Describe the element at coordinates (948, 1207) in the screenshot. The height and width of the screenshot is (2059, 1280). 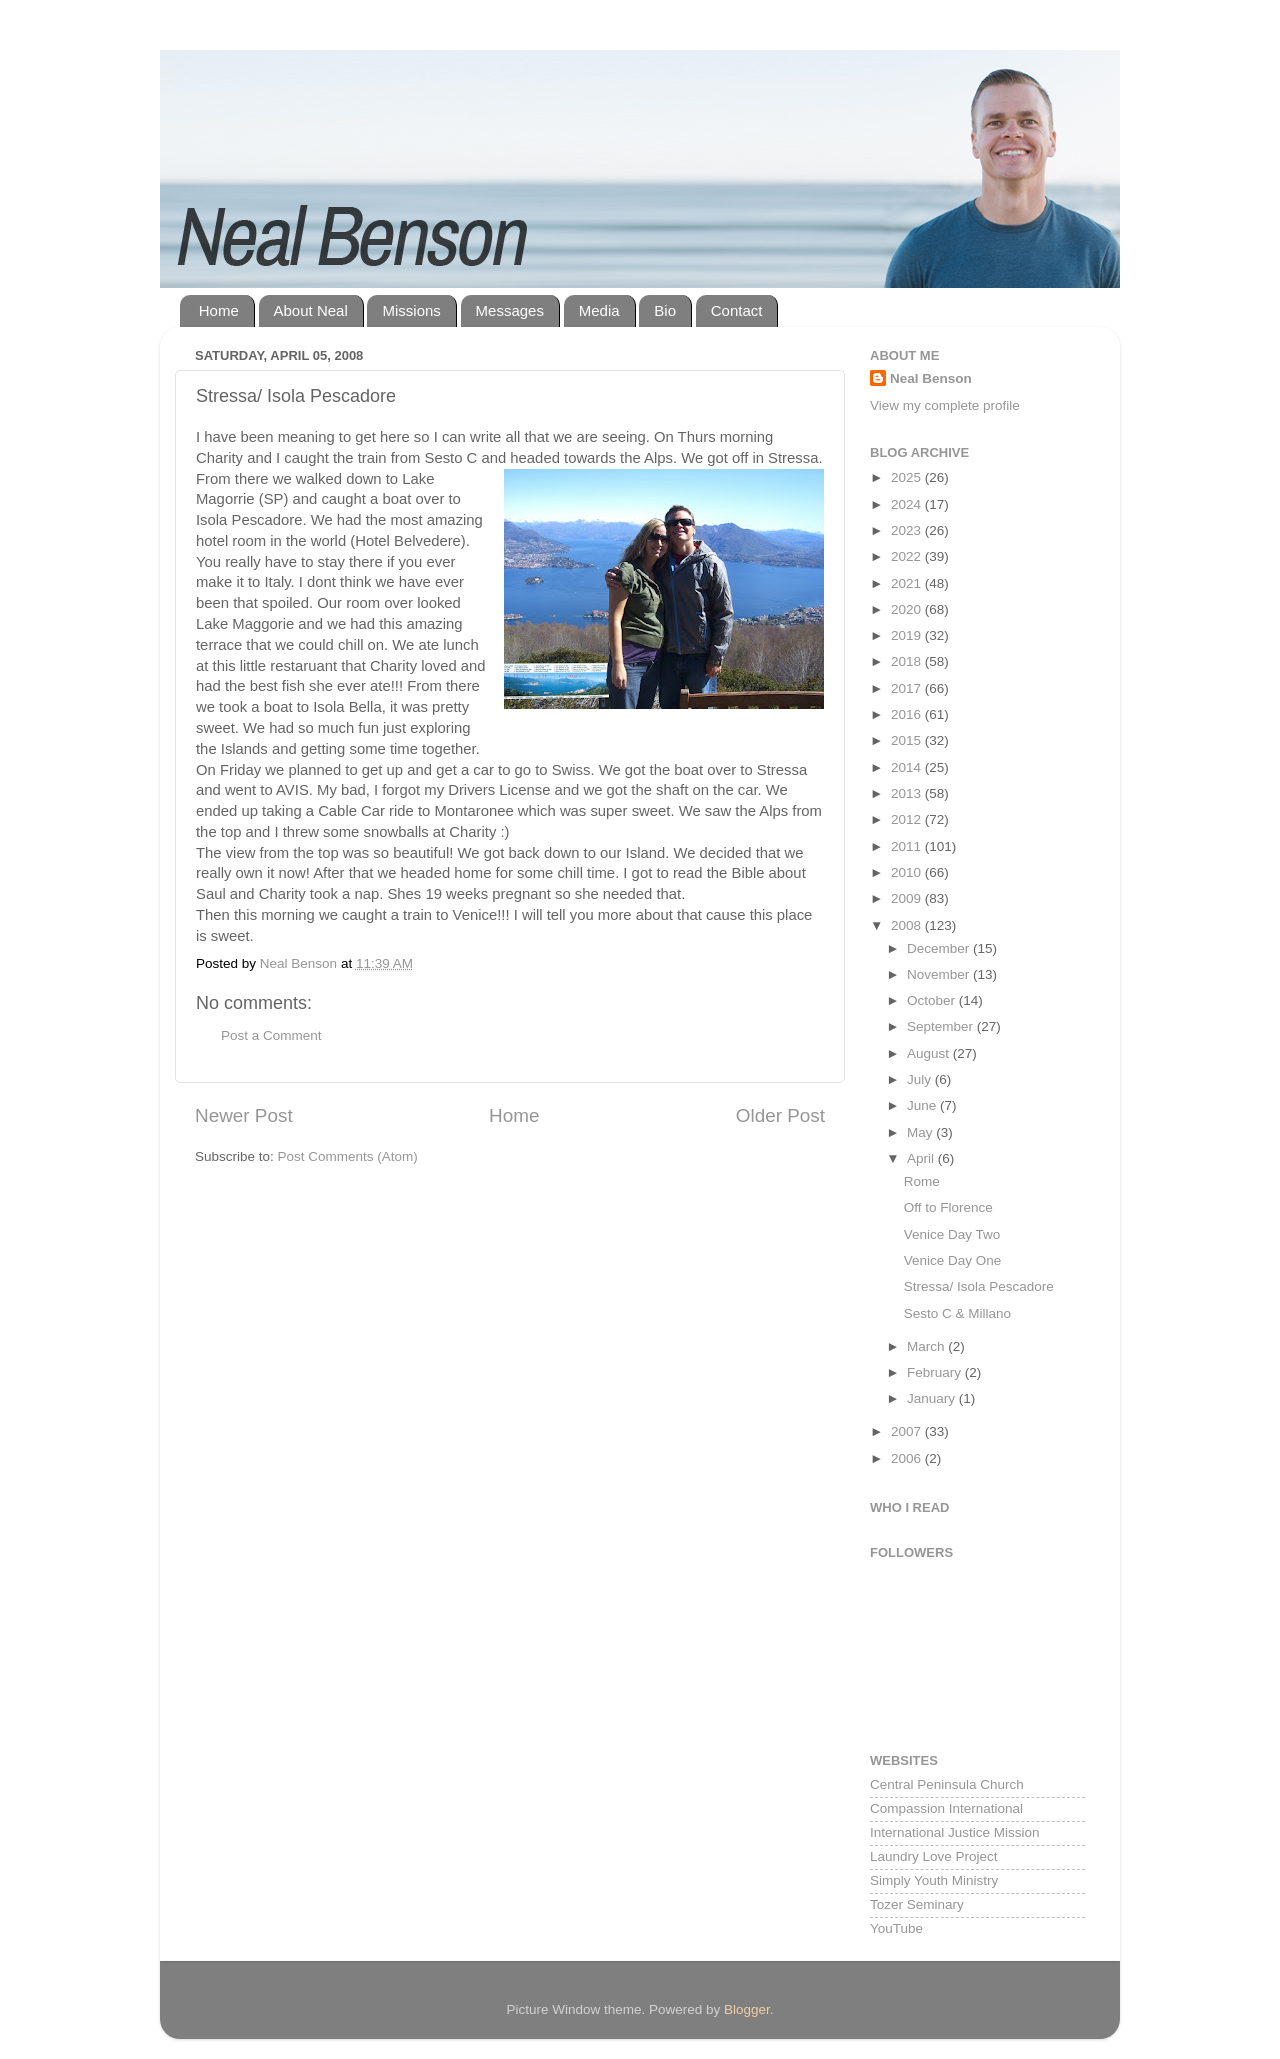
I see `Off to Florence` at that location.